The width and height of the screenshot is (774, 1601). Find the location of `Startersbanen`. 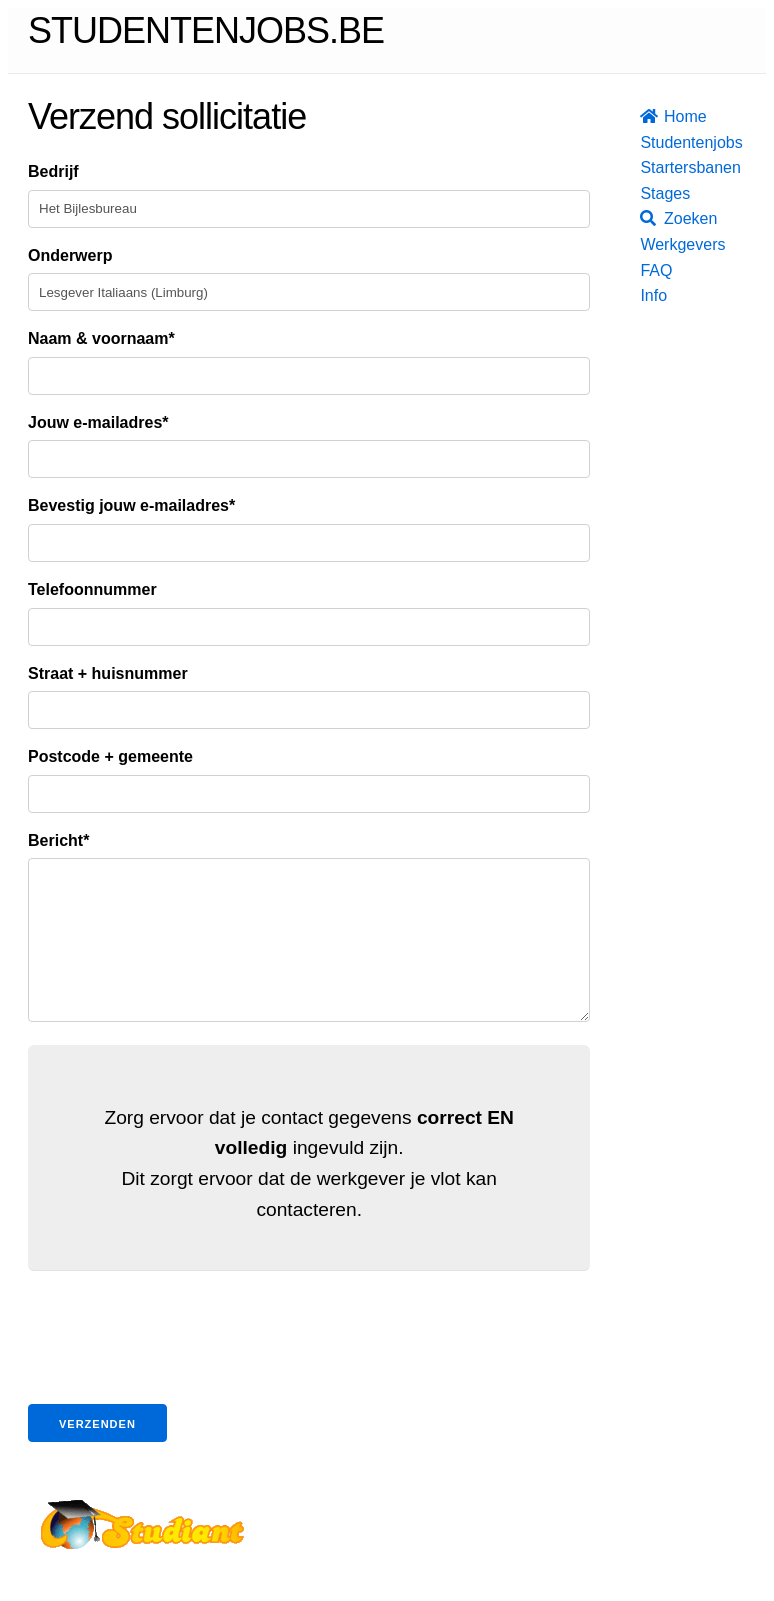

Startersbanen is located at coordinates (646, 167).